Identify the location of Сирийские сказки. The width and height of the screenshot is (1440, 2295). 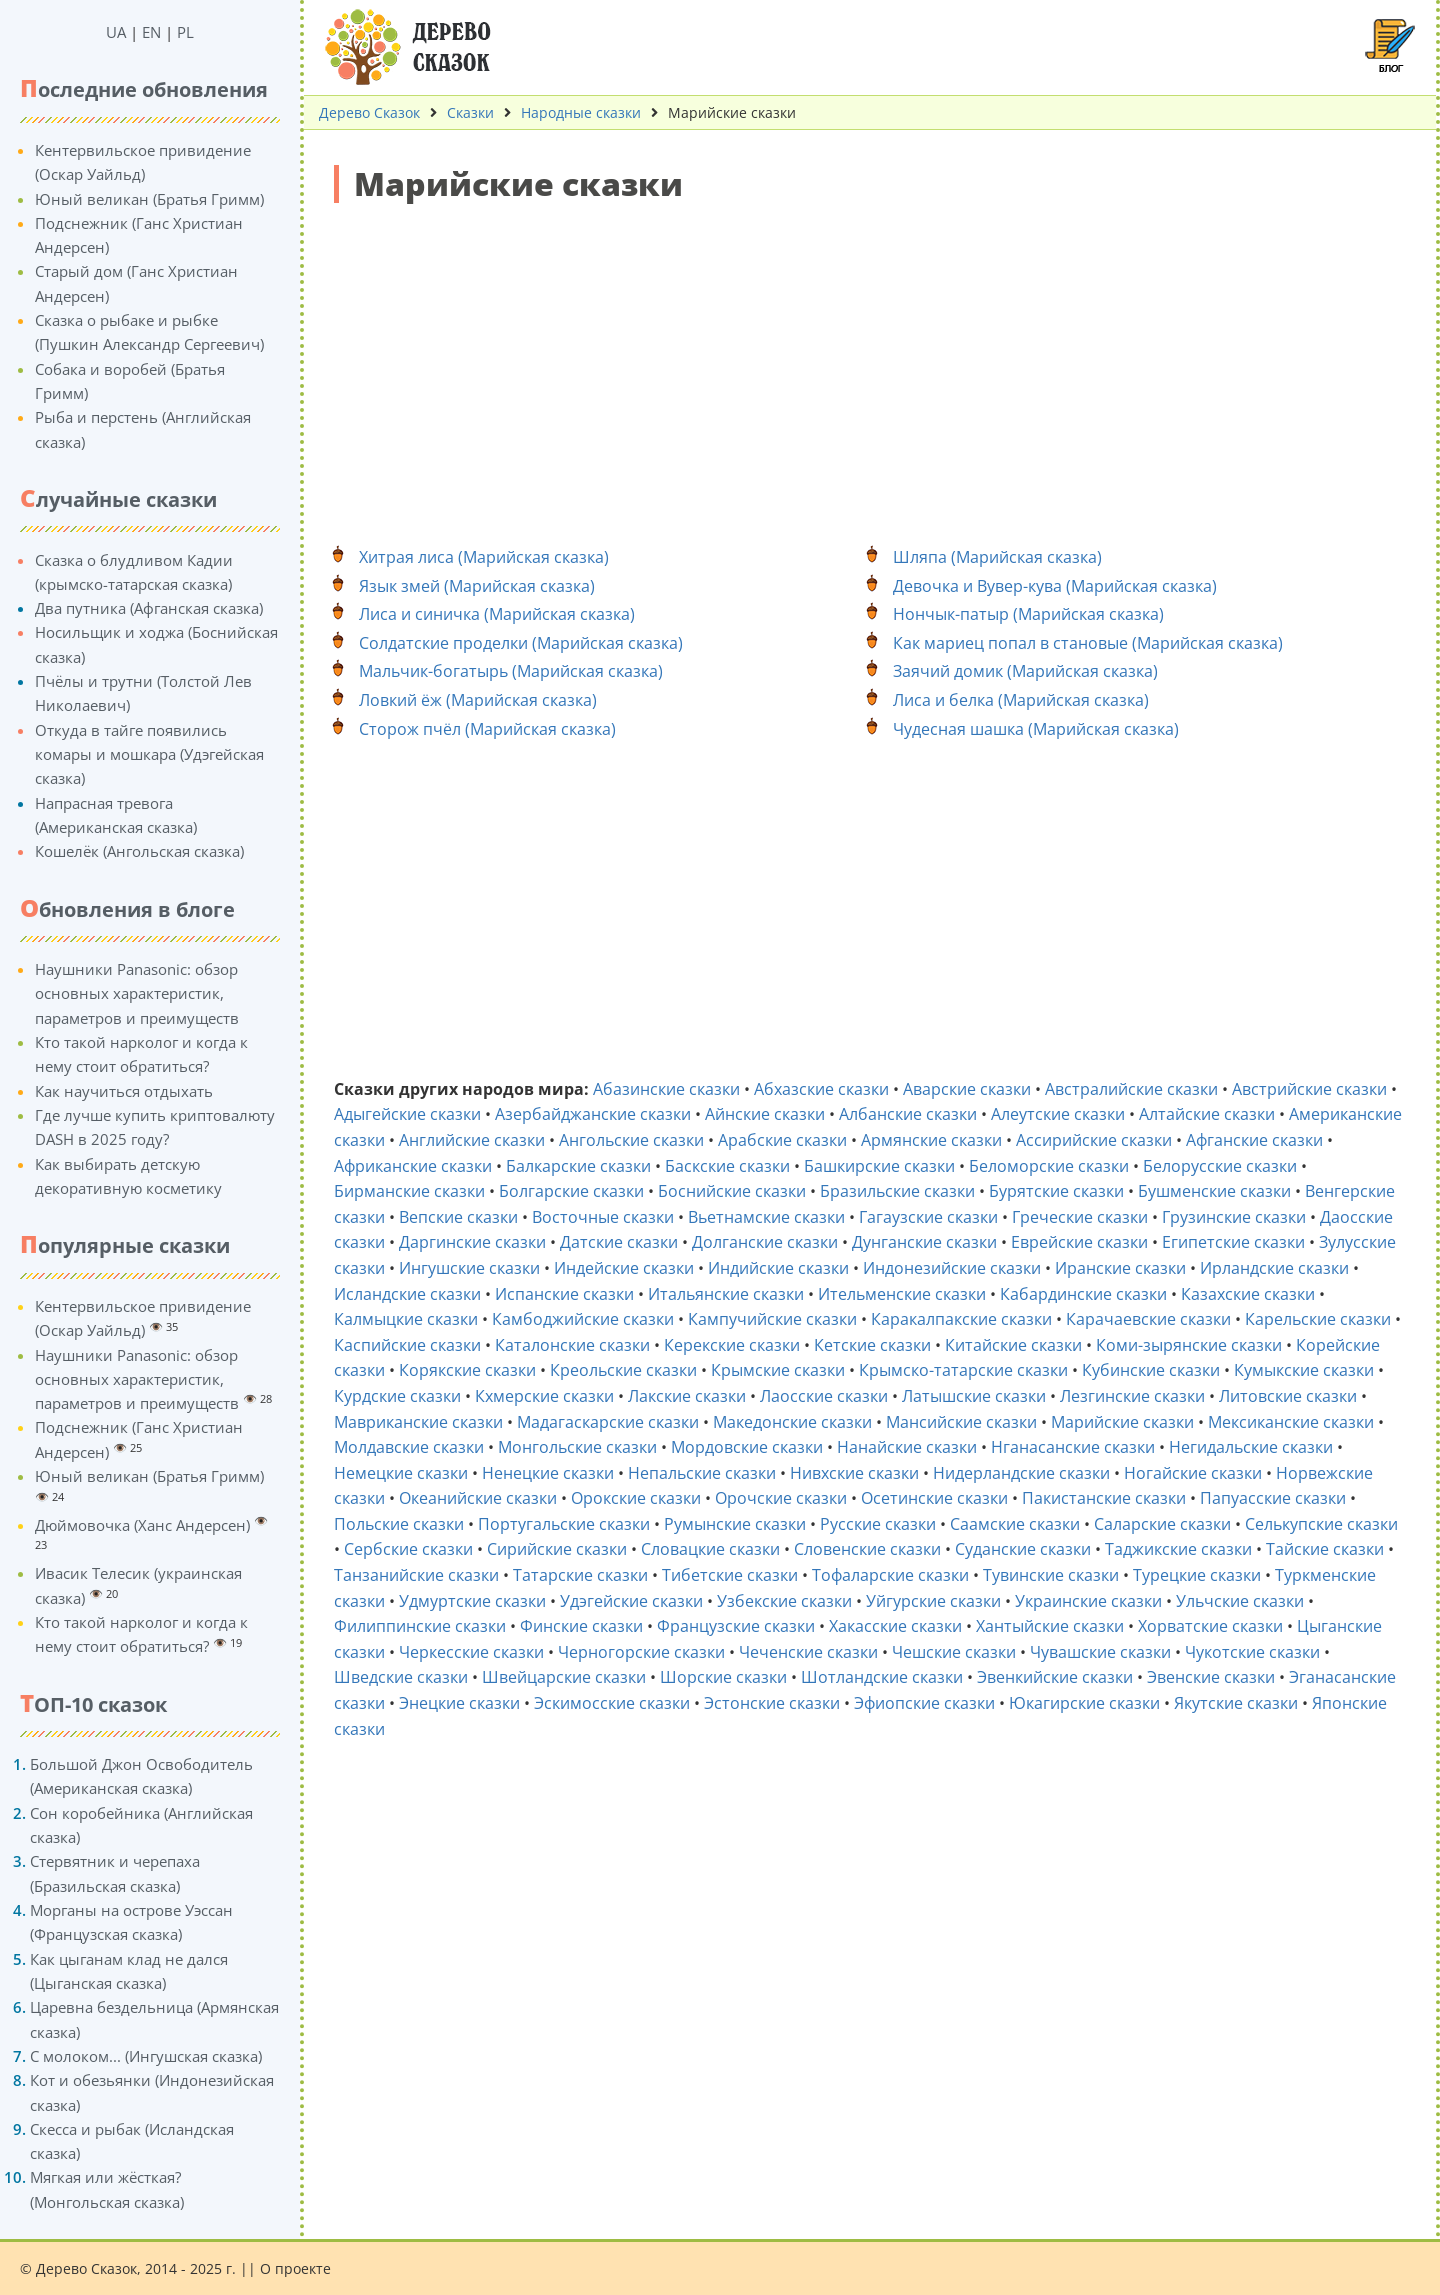
(557, 1549).